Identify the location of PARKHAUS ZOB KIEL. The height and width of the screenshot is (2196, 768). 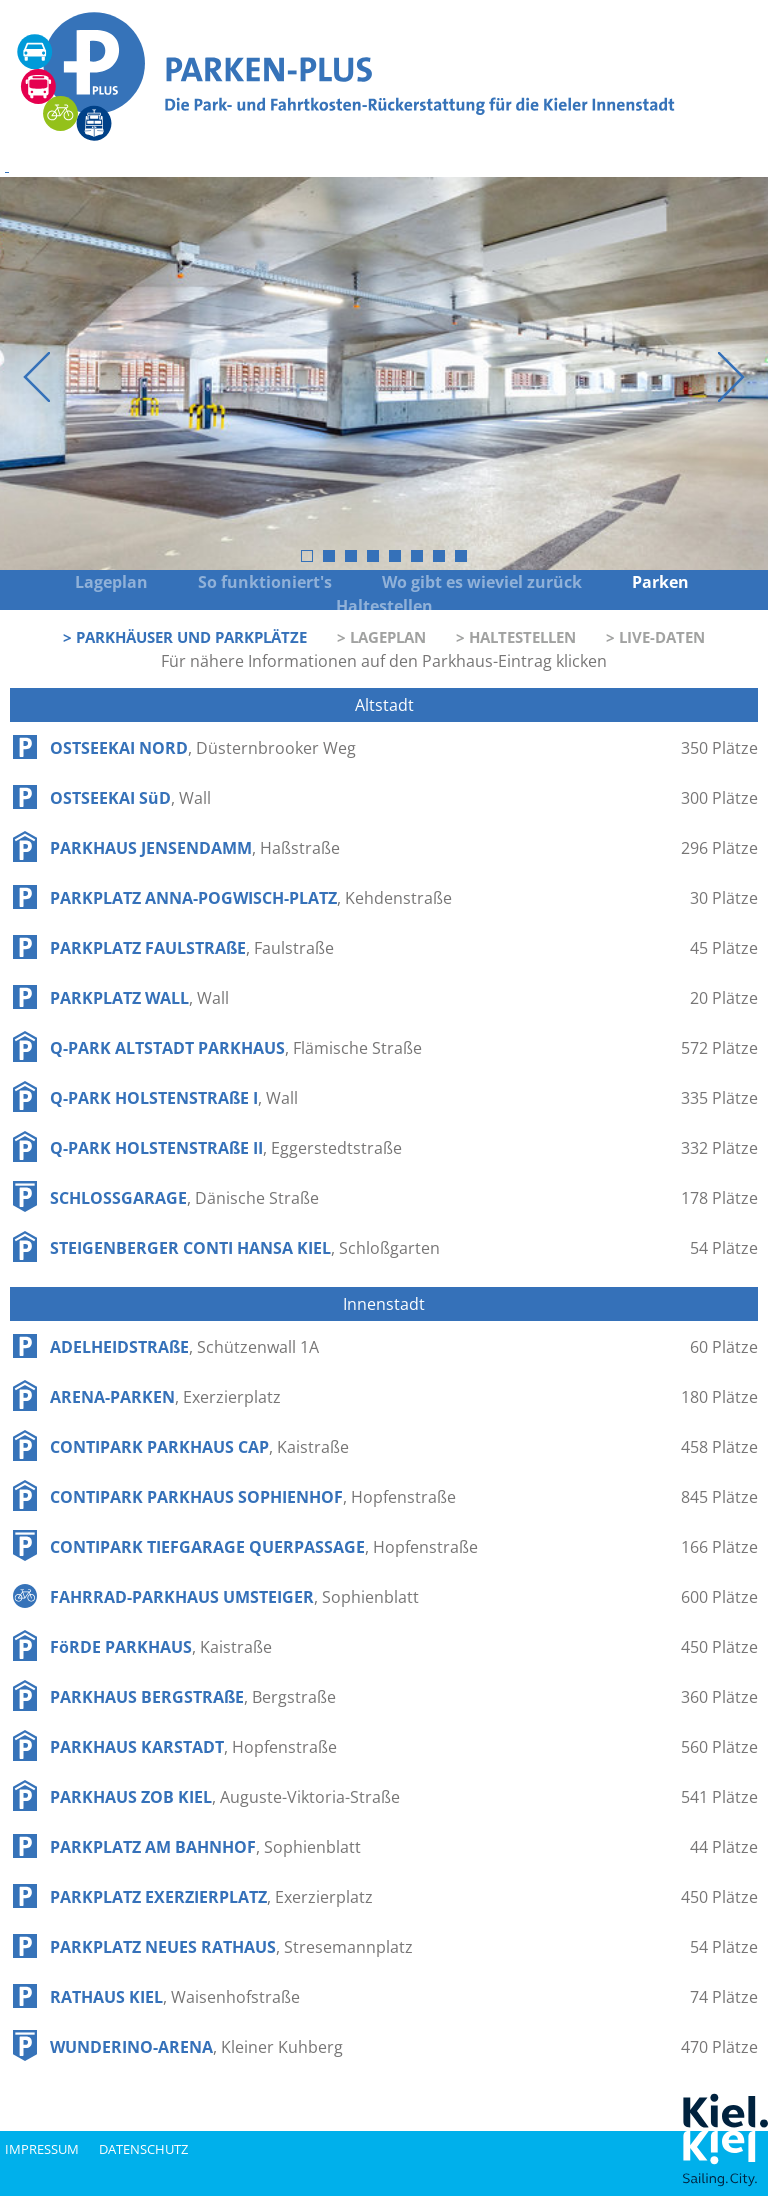
(225, 1797).